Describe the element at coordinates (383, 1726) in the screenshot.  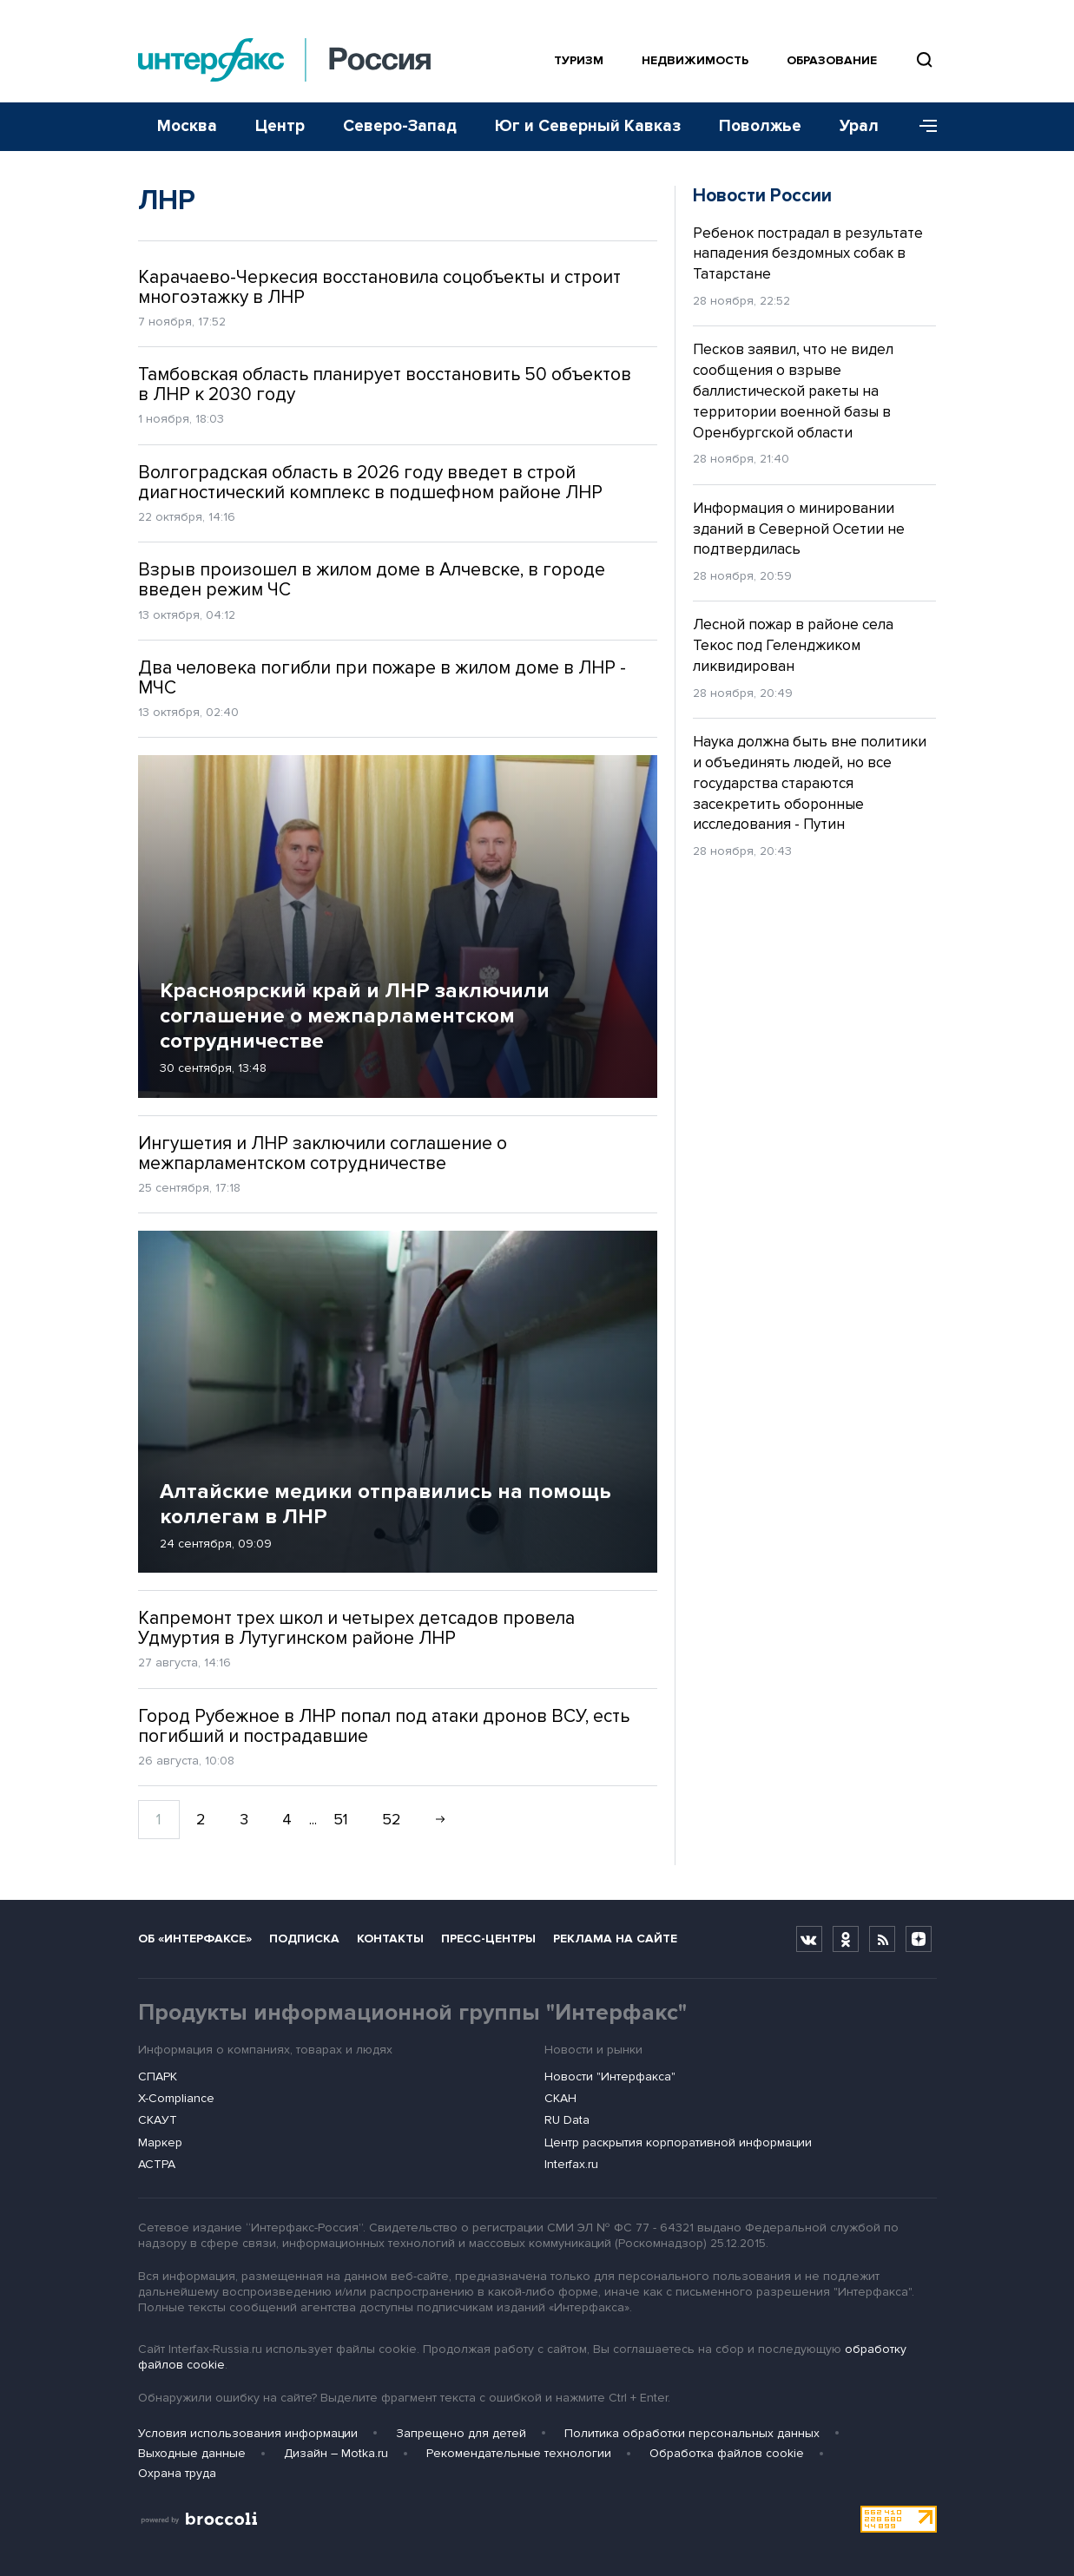
I see `Город Рубежное в ЛНР попал под атаки дронов ВСУ, есть погибший и пострадавшие` at that location.